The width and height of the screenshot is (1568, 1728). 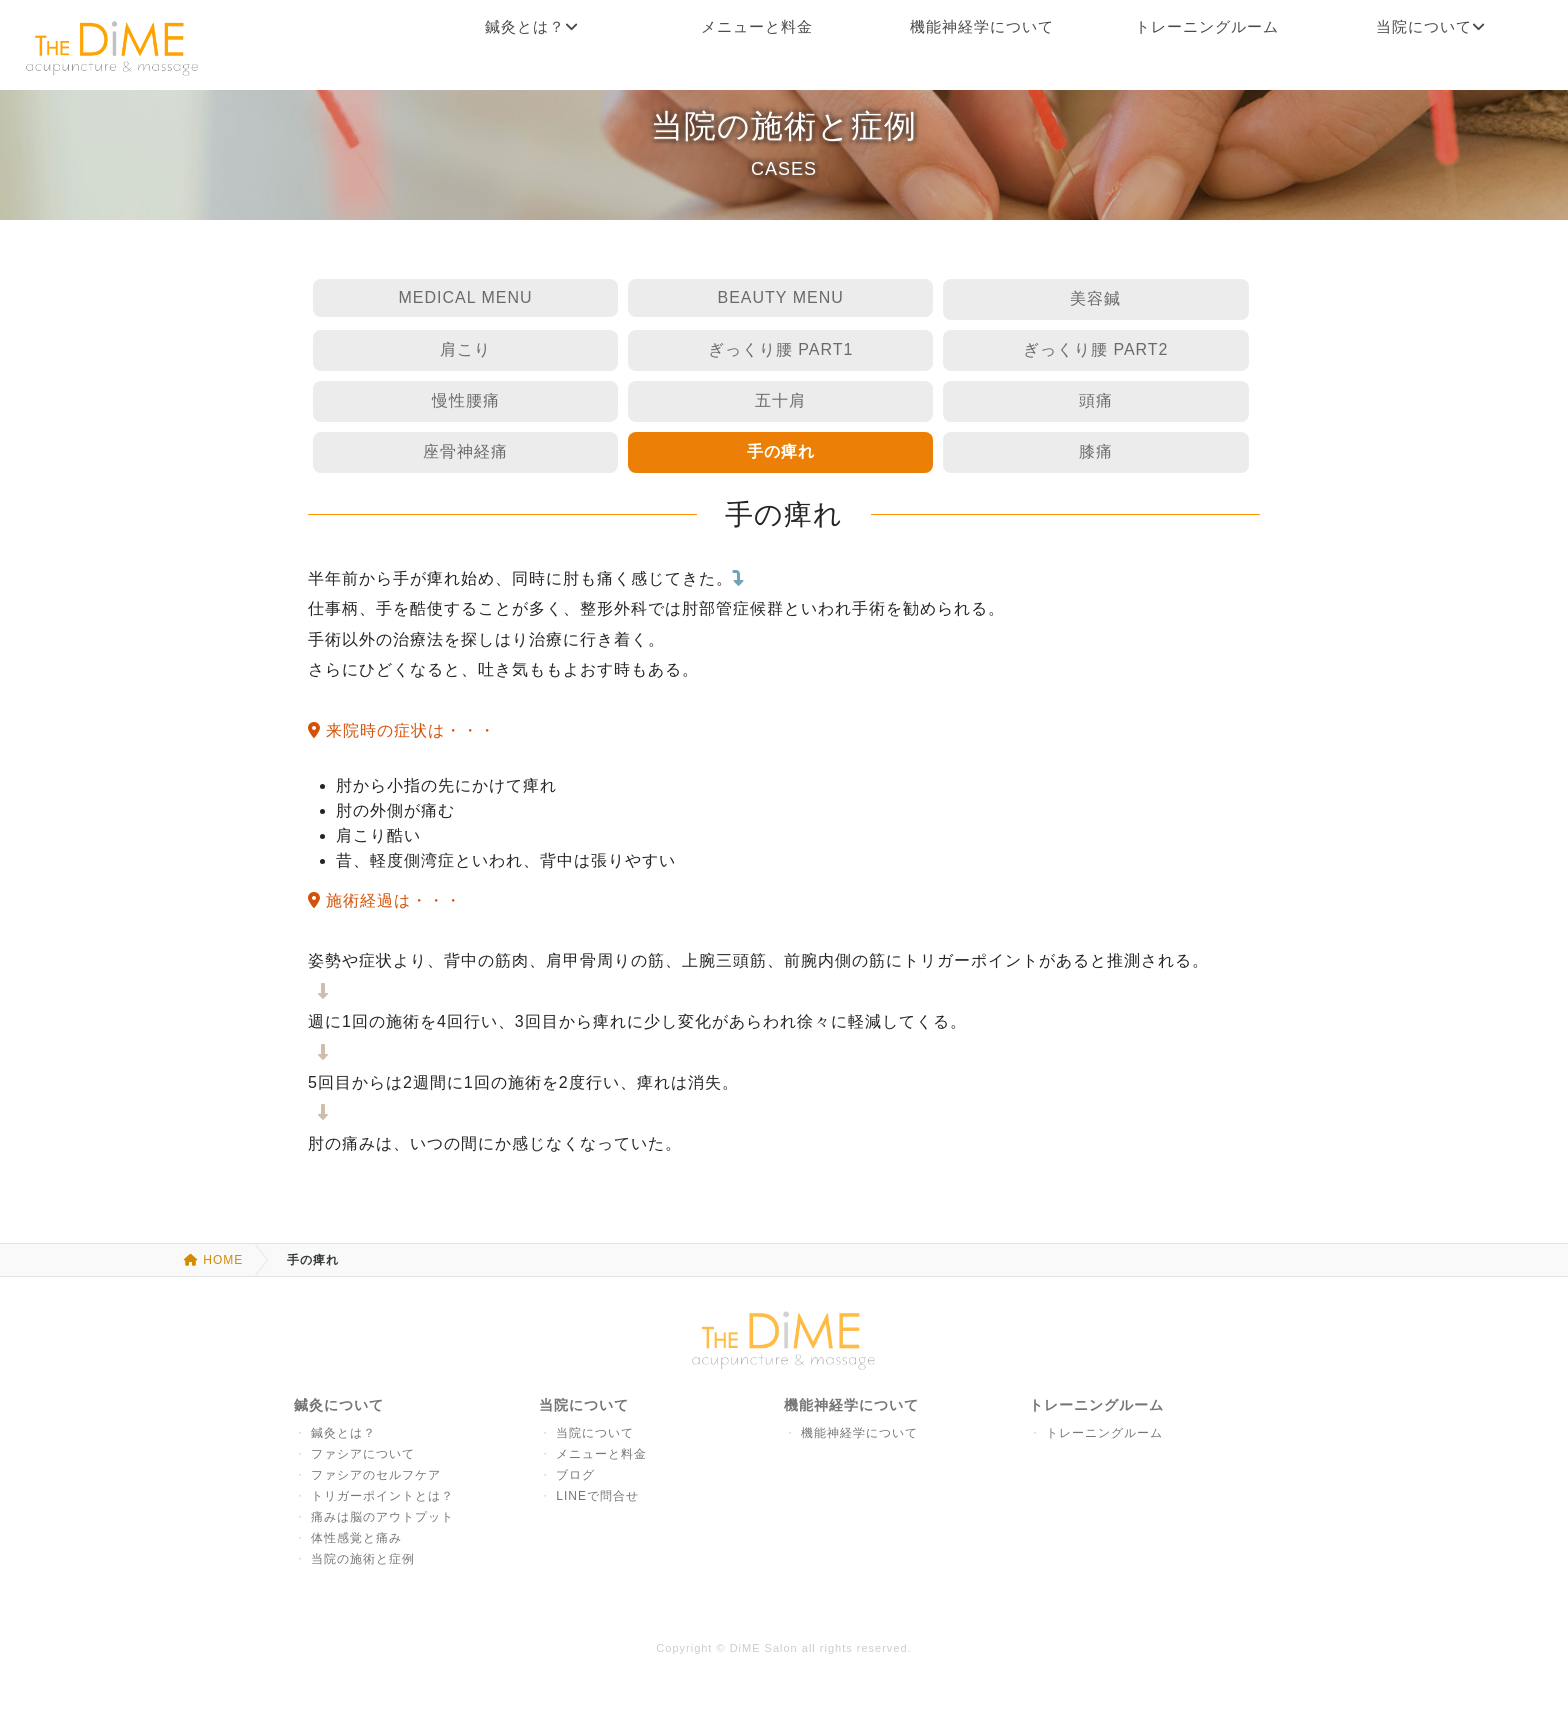 What do you see at coordinates (382, 1517) in the screenshot?
I see `痛みは脳のアウトプット` at bounding box center [382, 1517].